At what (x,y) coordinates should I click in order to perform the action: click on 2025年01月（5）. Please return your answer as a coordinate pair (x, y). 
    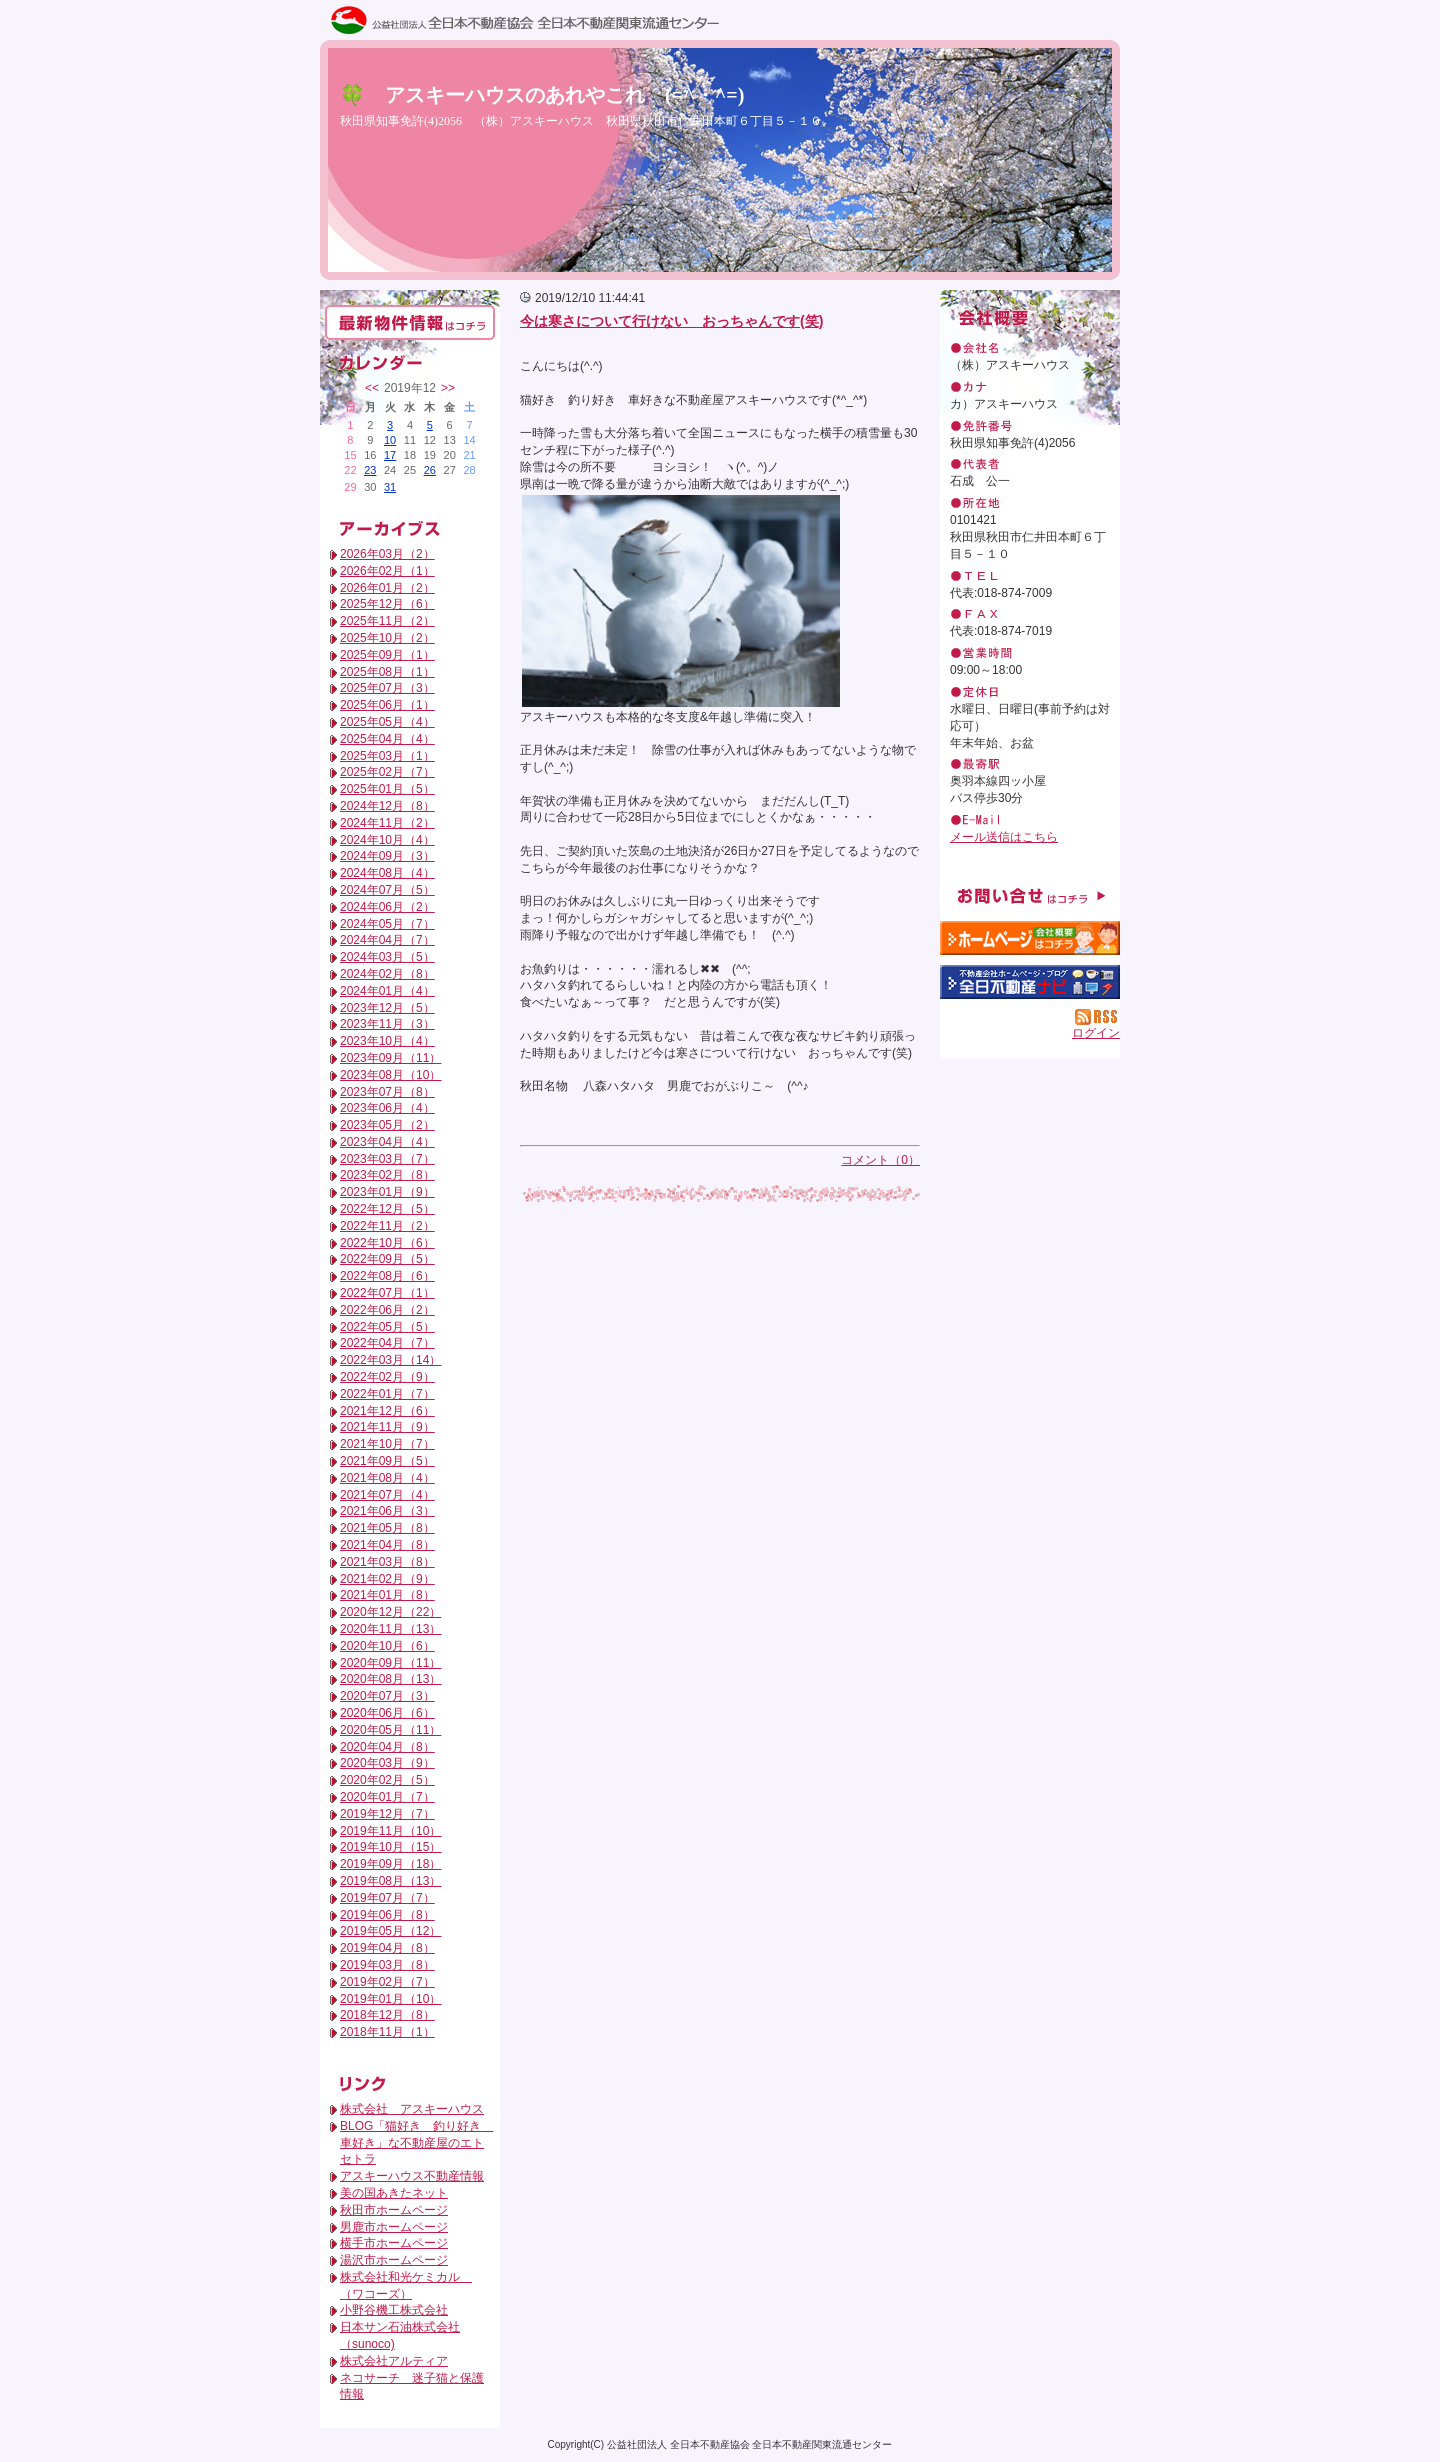
    Looking at the image, I should click on (387, 789).